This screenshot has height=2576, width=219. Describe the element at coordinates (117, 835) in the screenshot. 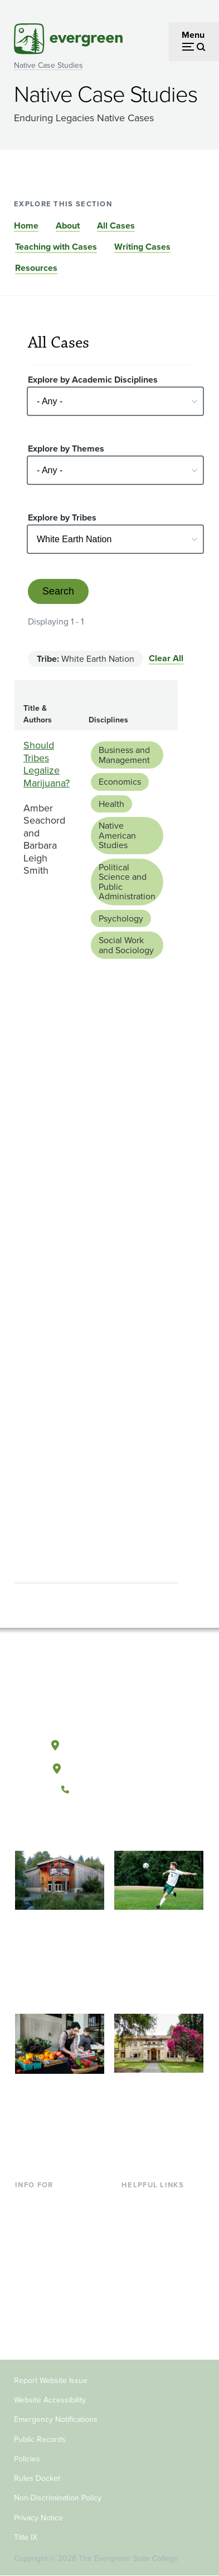

I see `Native American Studies` at that location.